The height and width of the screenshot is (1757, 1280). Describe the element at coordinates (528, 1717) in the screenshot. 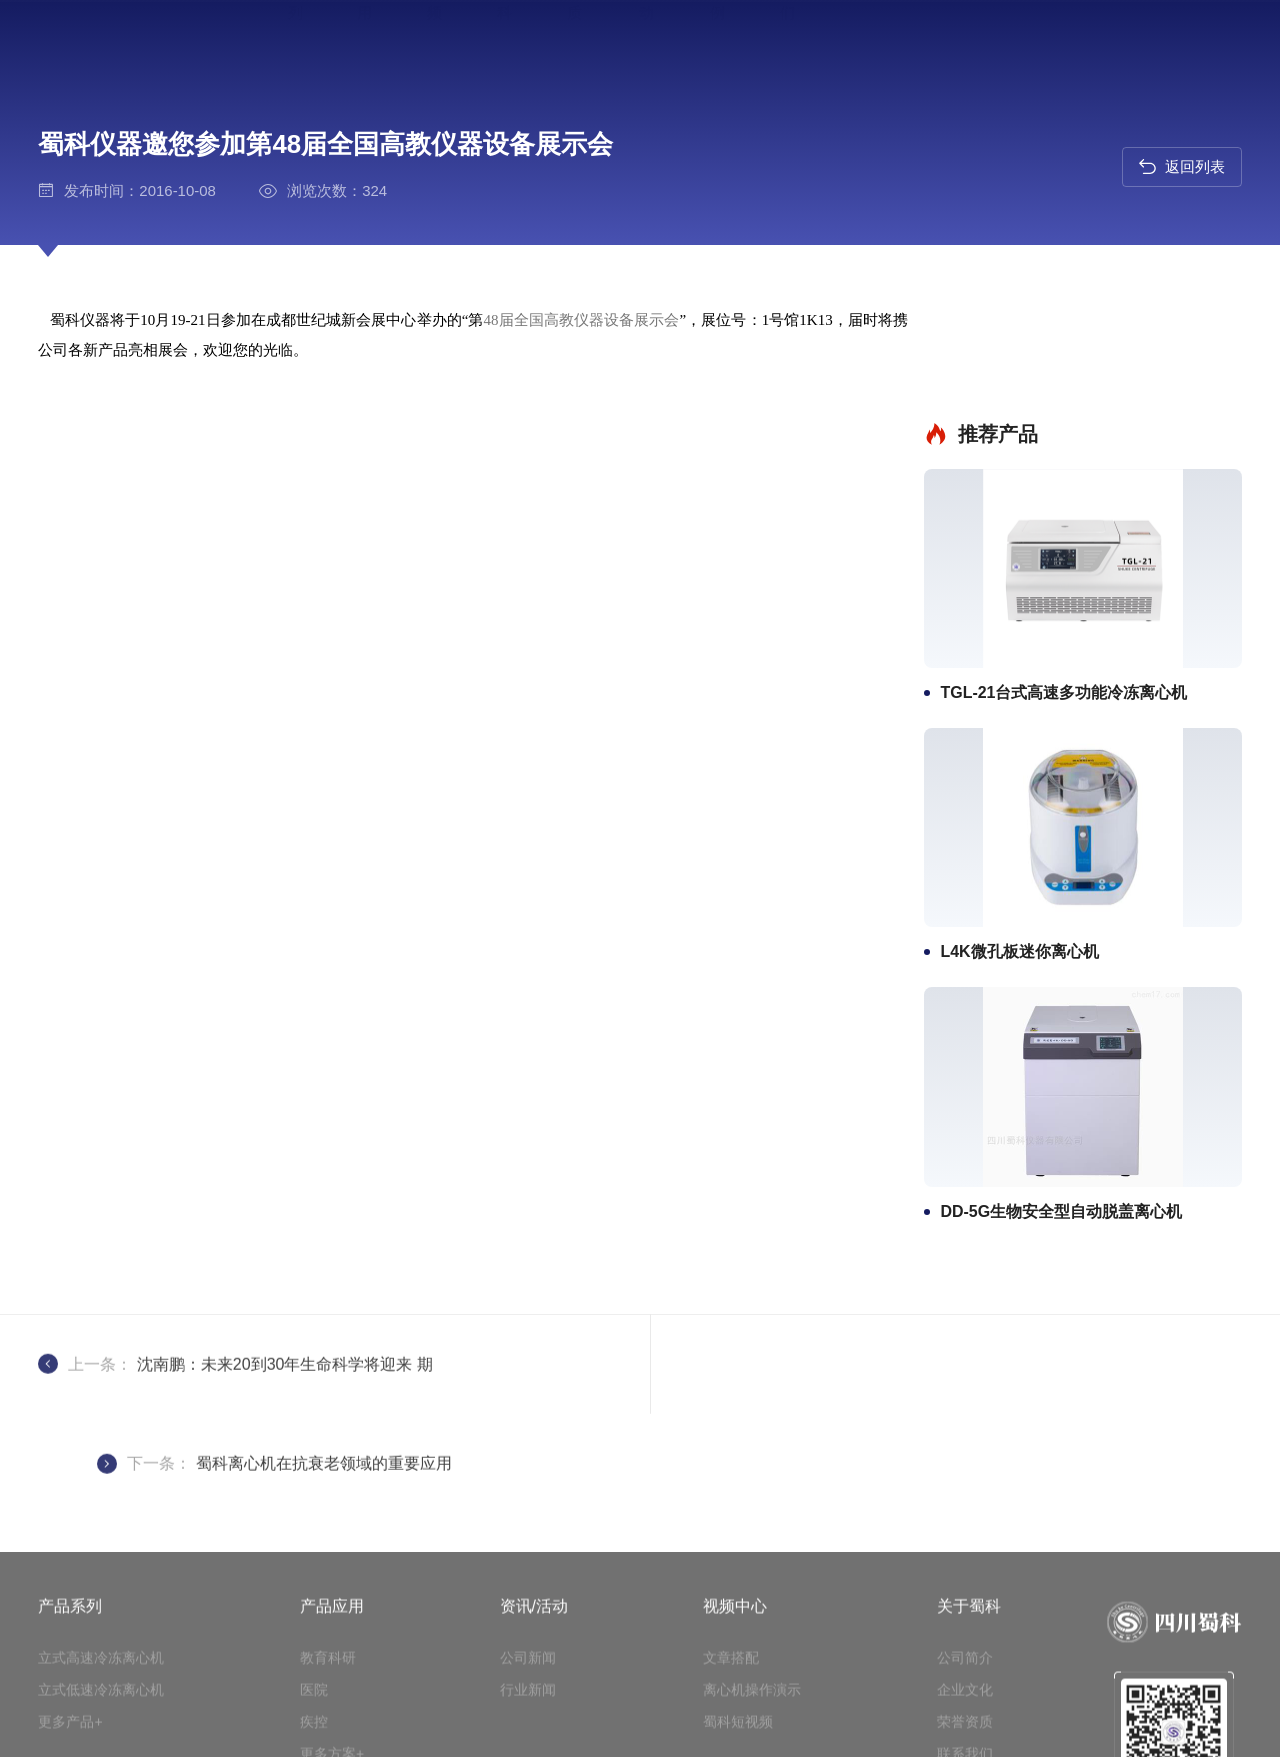

I see `行业新闻` at that location.